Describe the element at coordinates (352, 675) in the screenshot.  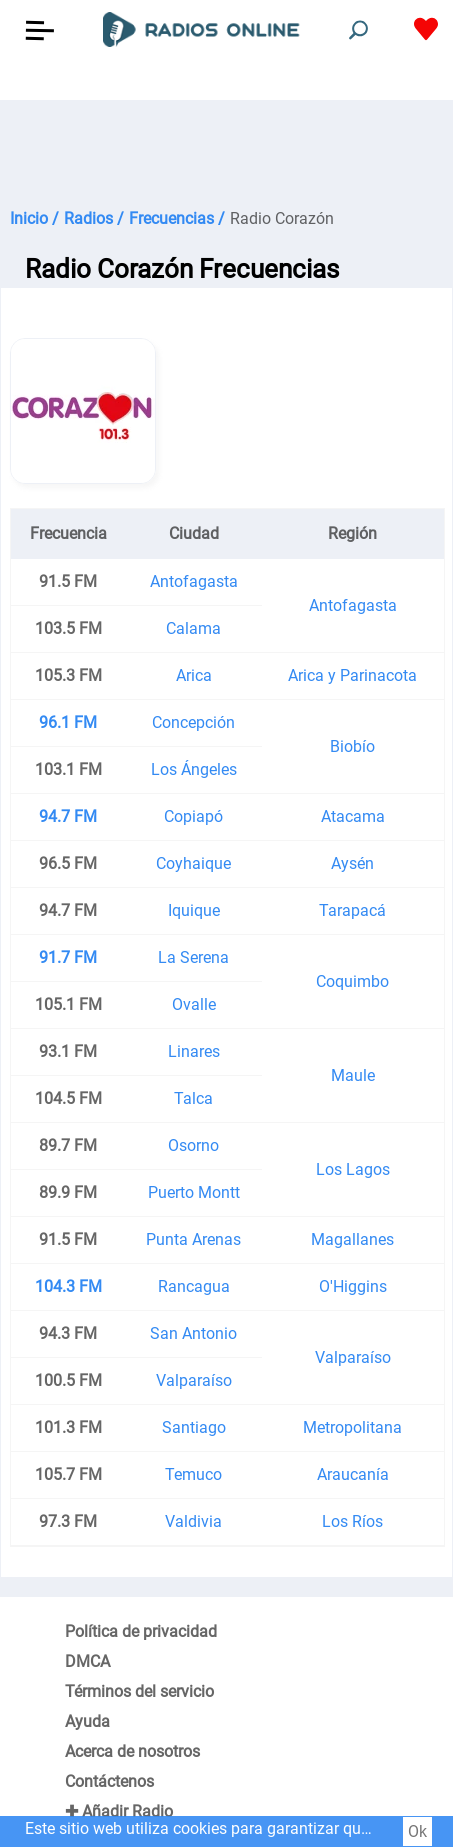
I see `Arica y Parinacota` at that location.